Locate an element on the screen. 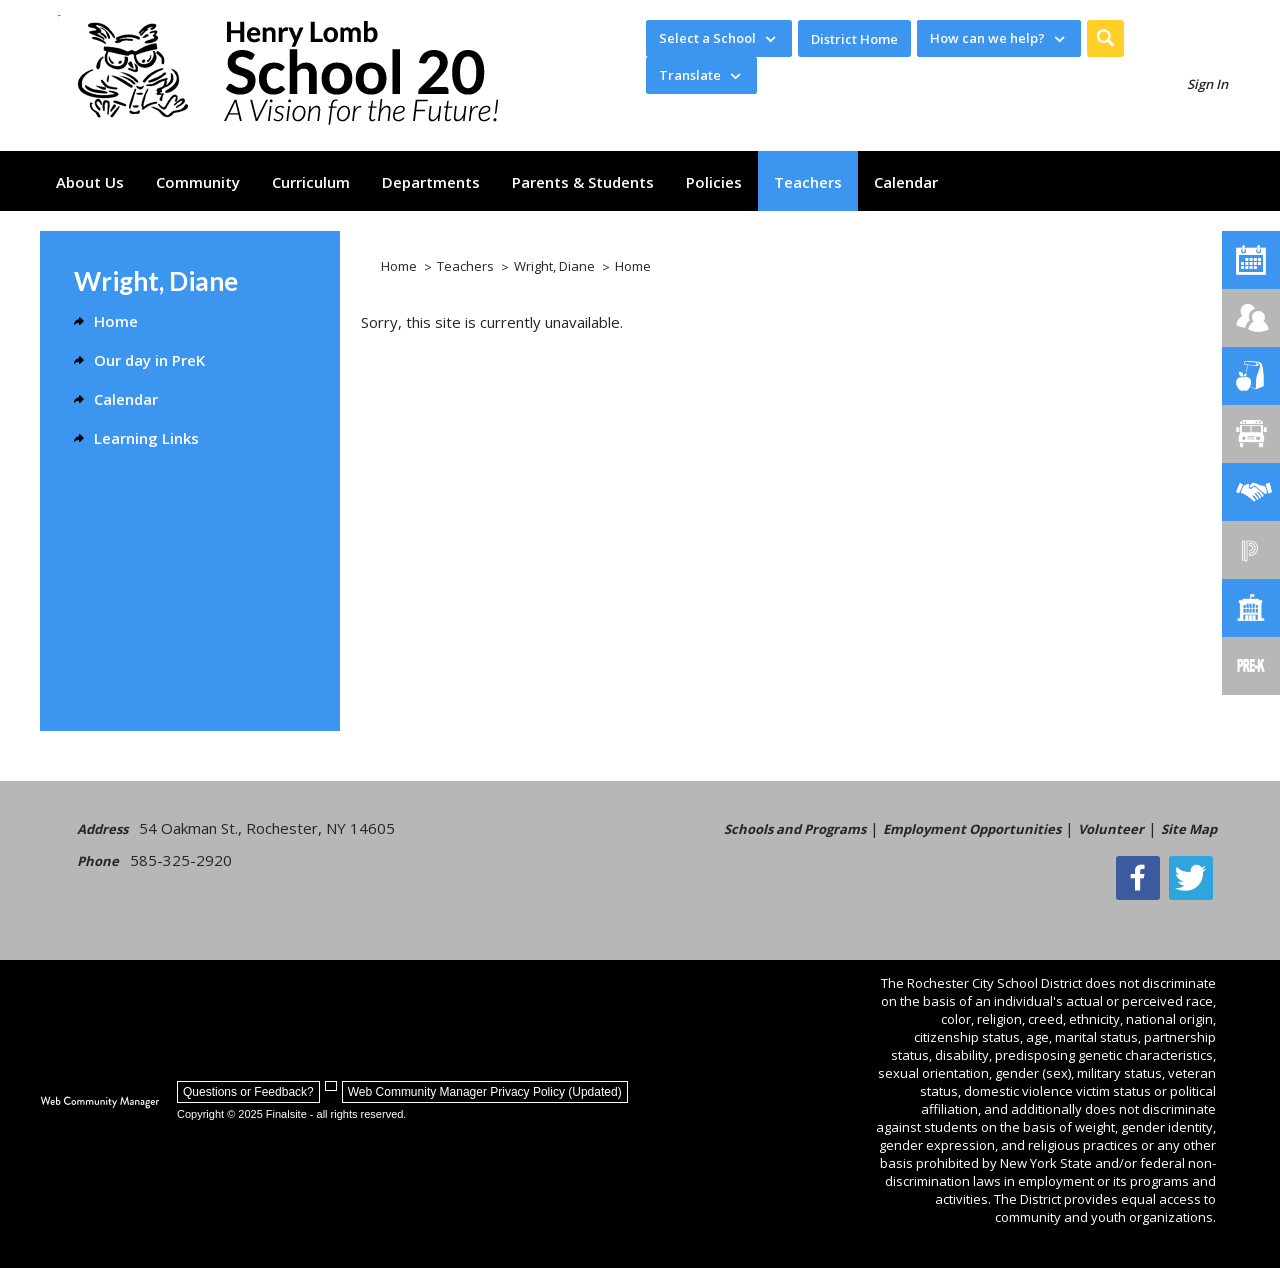 This screenshot has height=1268, width=1280. [button] is located at coordinates (1105, 38).